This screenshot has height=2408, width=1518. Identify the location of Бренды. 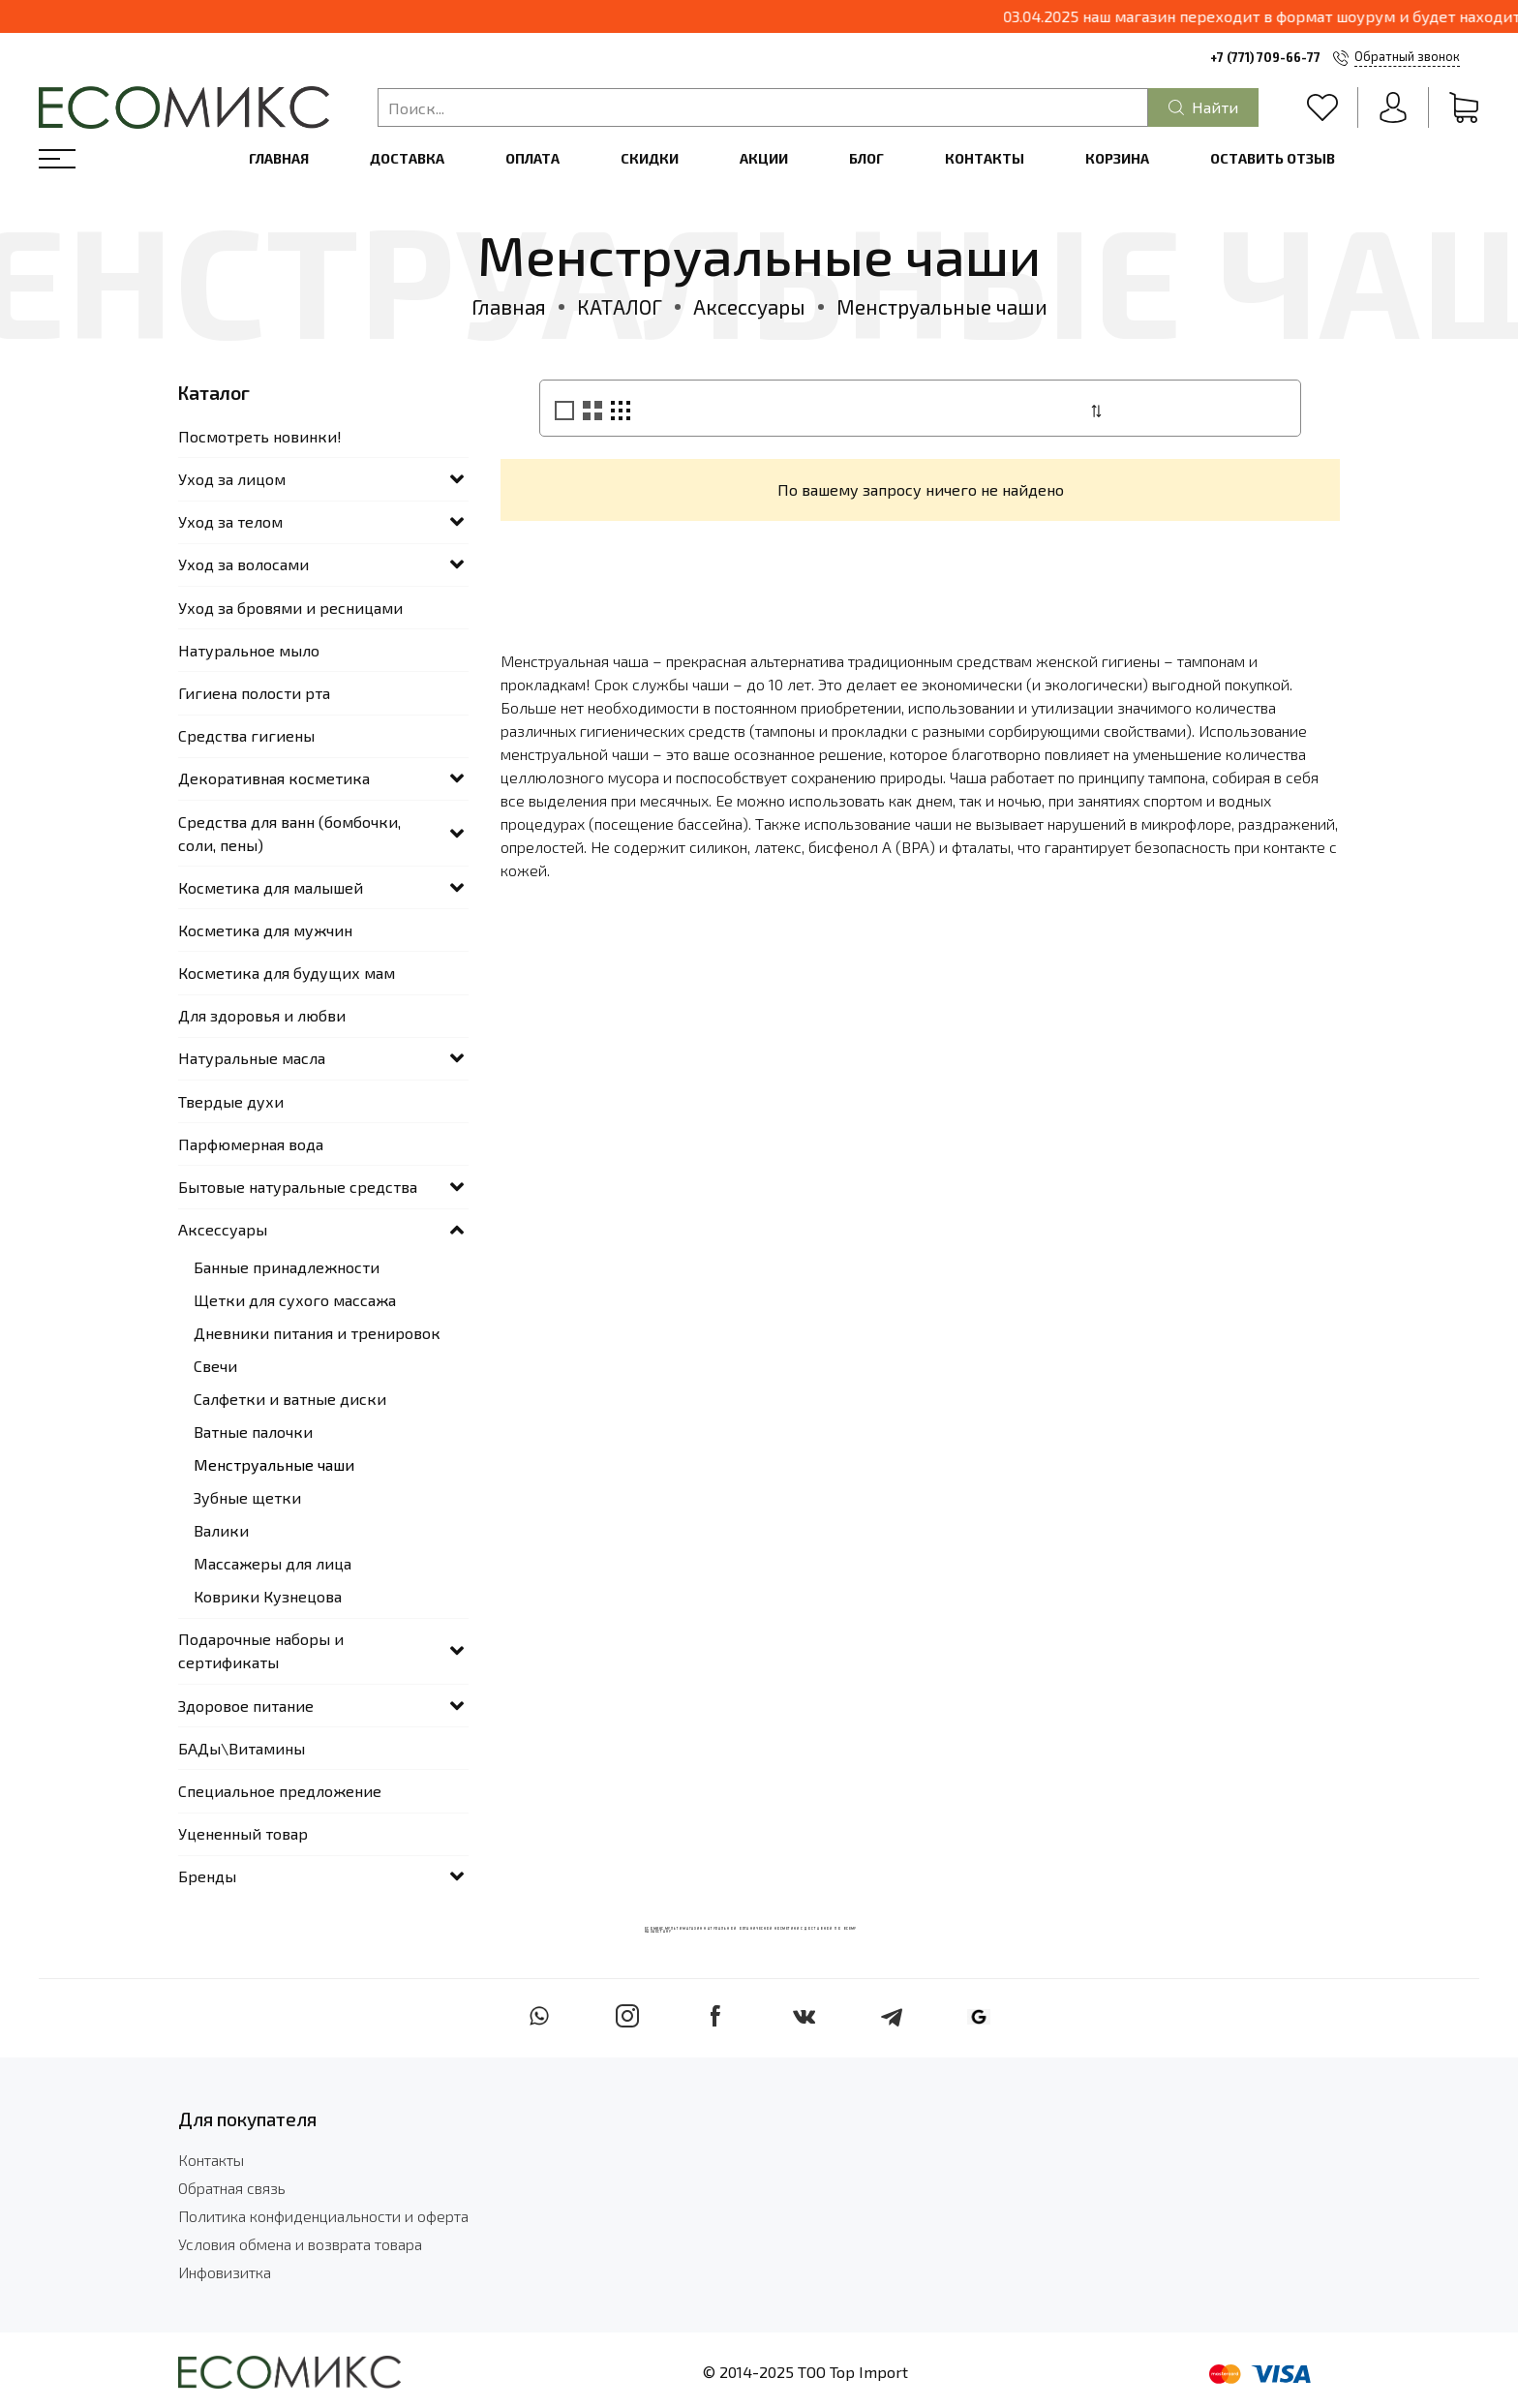
(207, 1876).